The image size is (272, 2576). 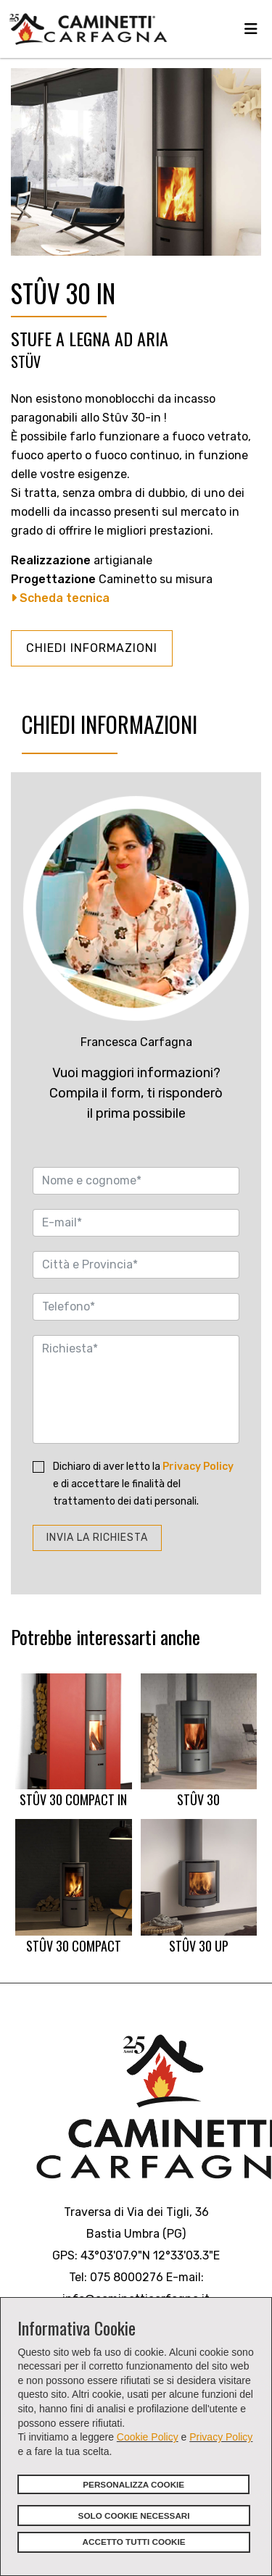 I want to click on Cookie Policy, so click(x=147, y=2437).